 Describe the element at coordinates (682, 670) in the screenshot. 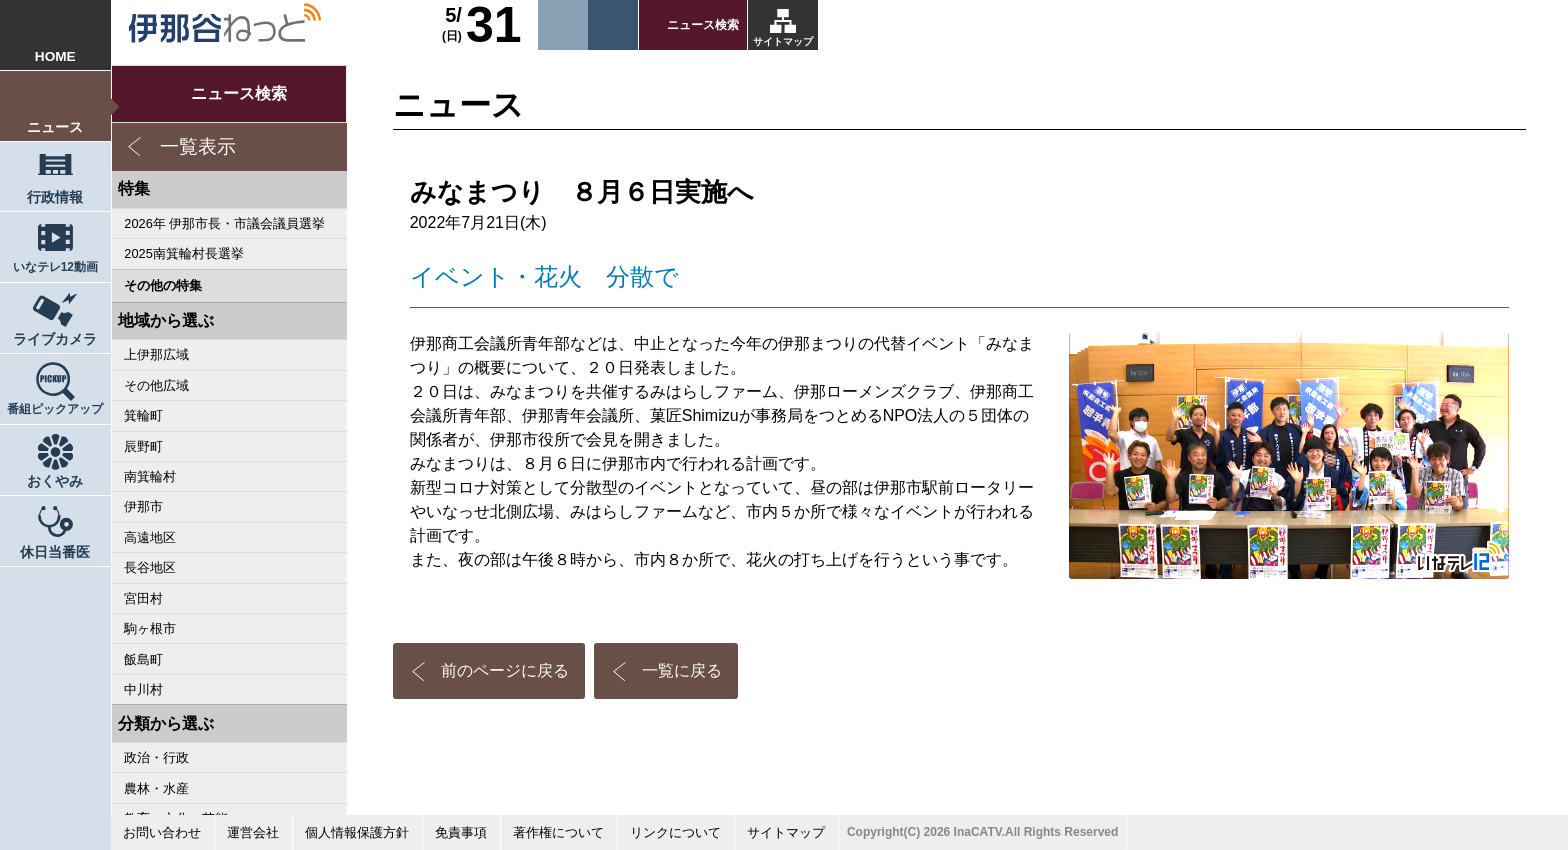

I see `一覧に戻る` at that location.